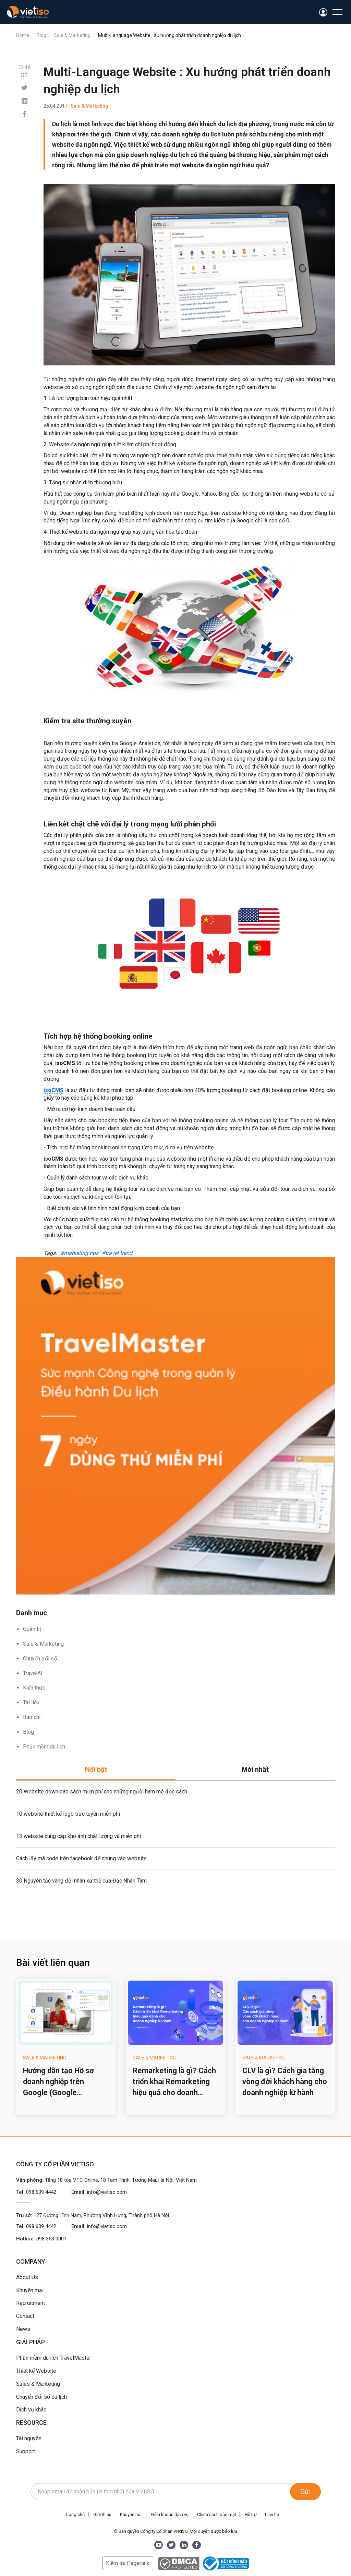 Image resolution: width=351 pixels, height=2576 pixels. What do you see at coordinates (59, 2082) in the screenshot?
I see `Hướng dẫn tạo Hồ sơ doanh nghiệp trên Google (Google Business Profile) cho công ty du lịch` at bounding box center [59, 2082].